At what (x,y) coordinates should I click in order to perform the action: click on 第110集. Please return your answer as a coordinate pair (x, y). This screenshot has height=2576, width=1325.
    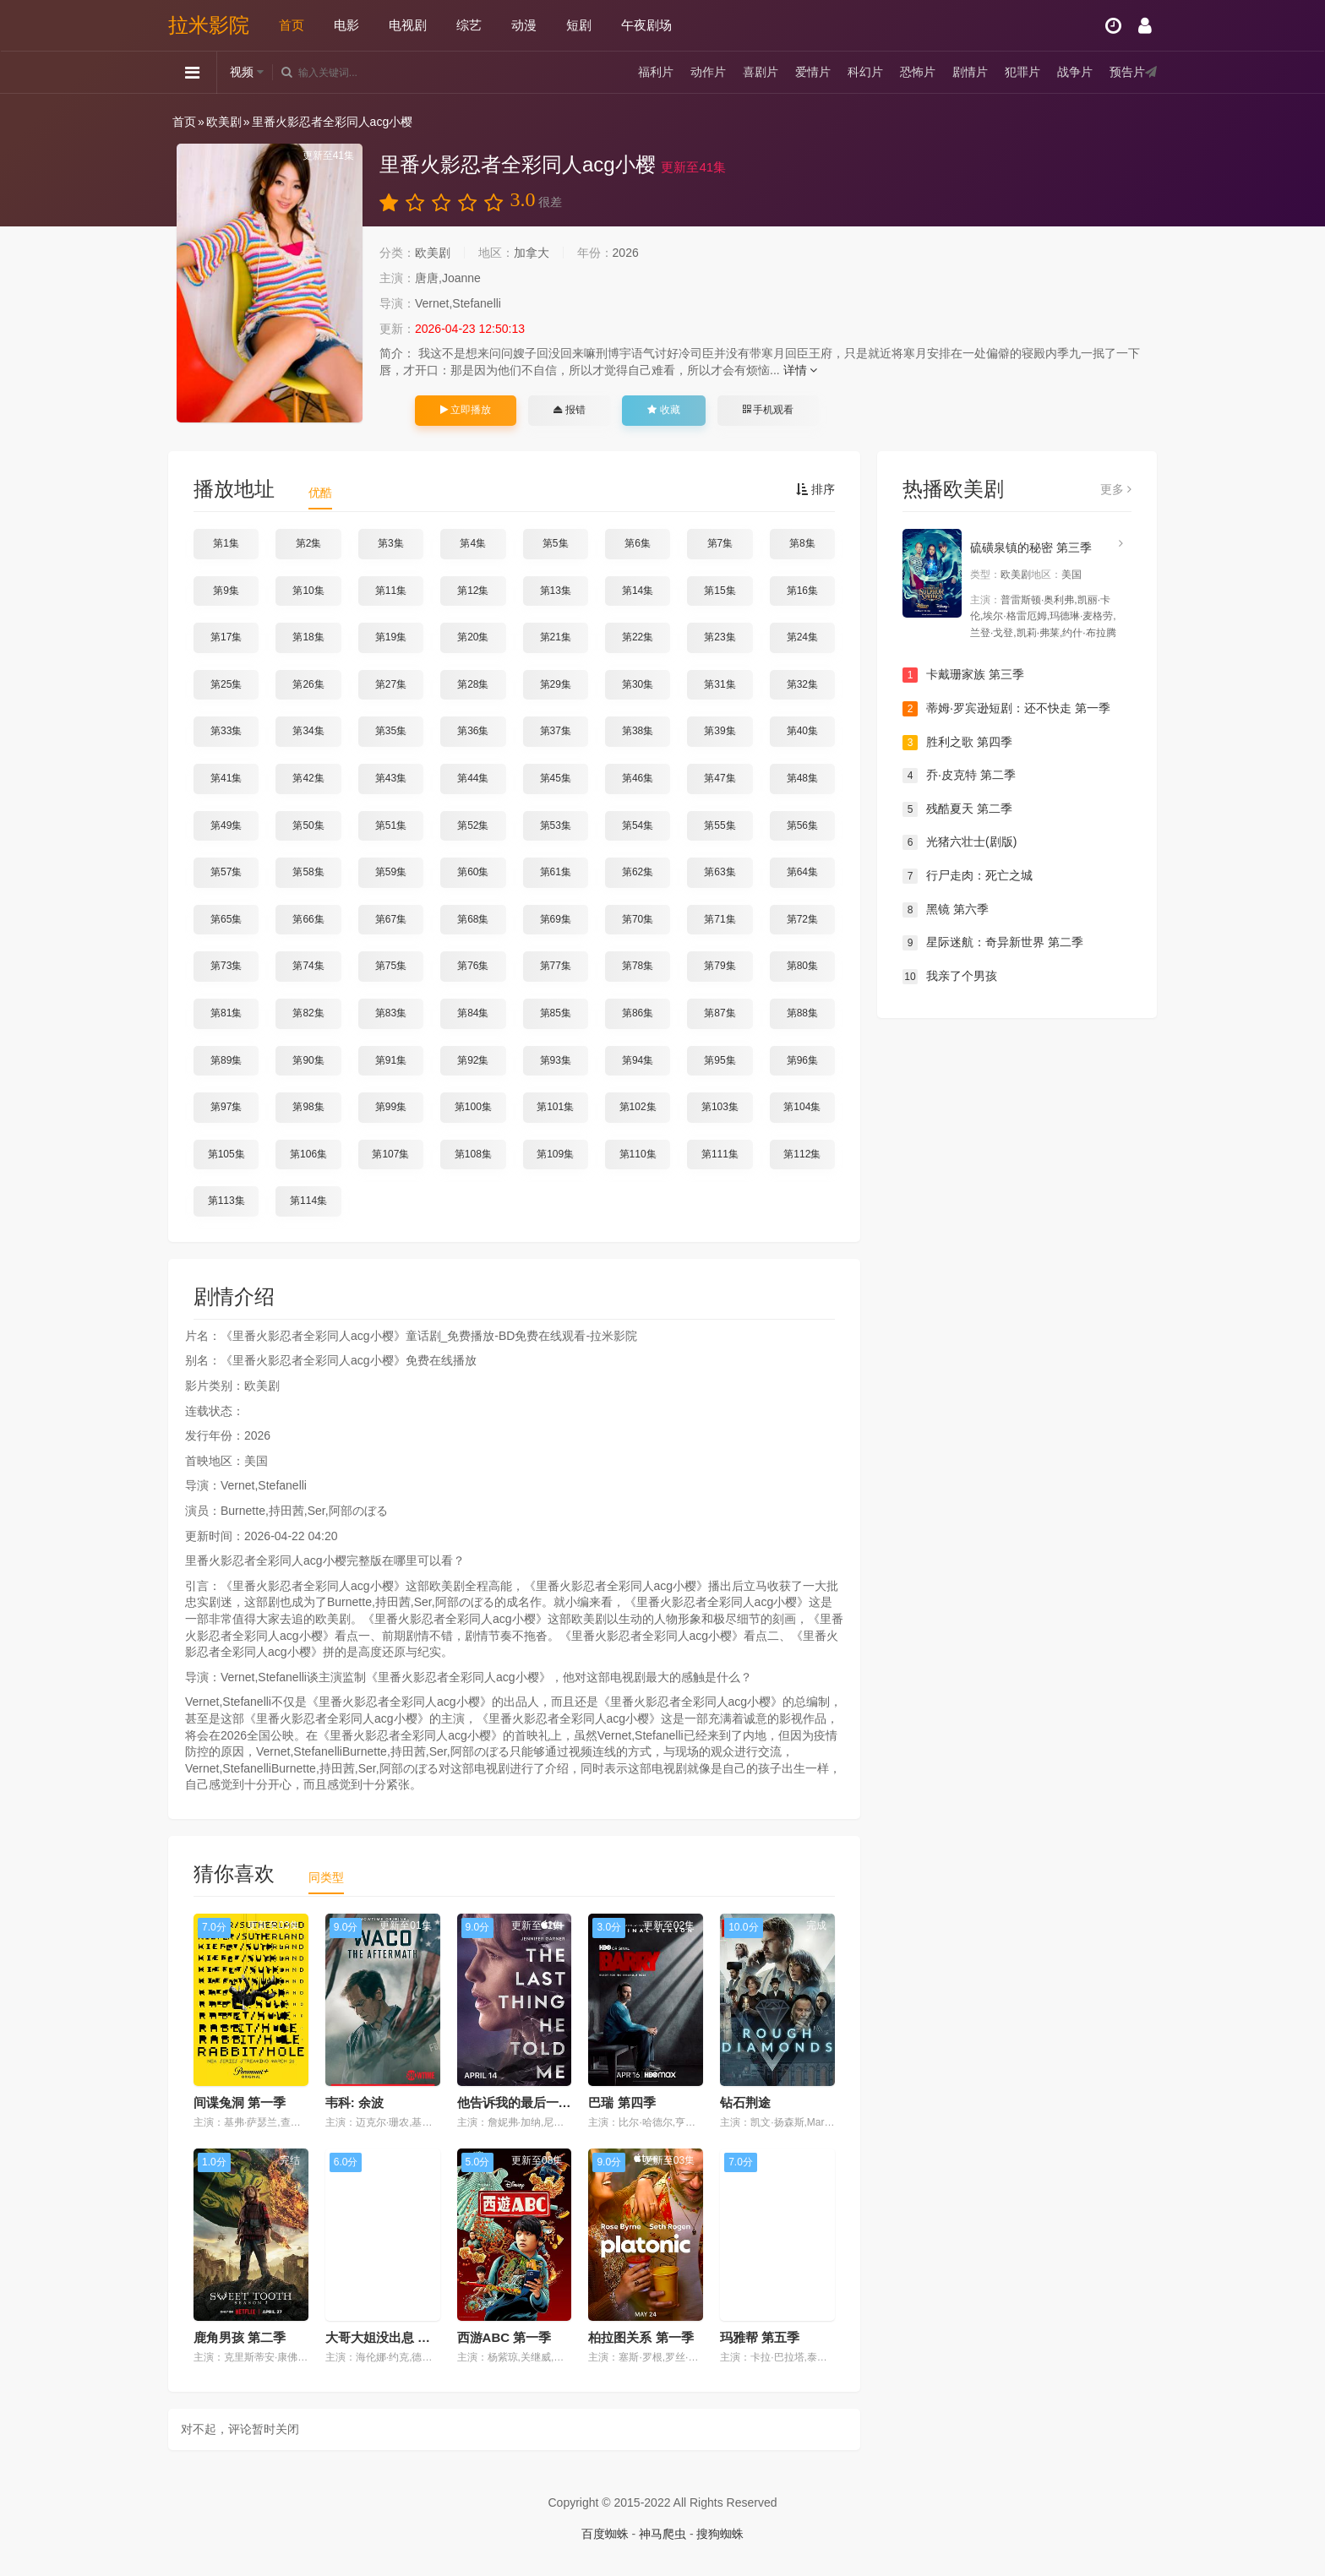
    Looking at the image, I should click on (638, 1154).